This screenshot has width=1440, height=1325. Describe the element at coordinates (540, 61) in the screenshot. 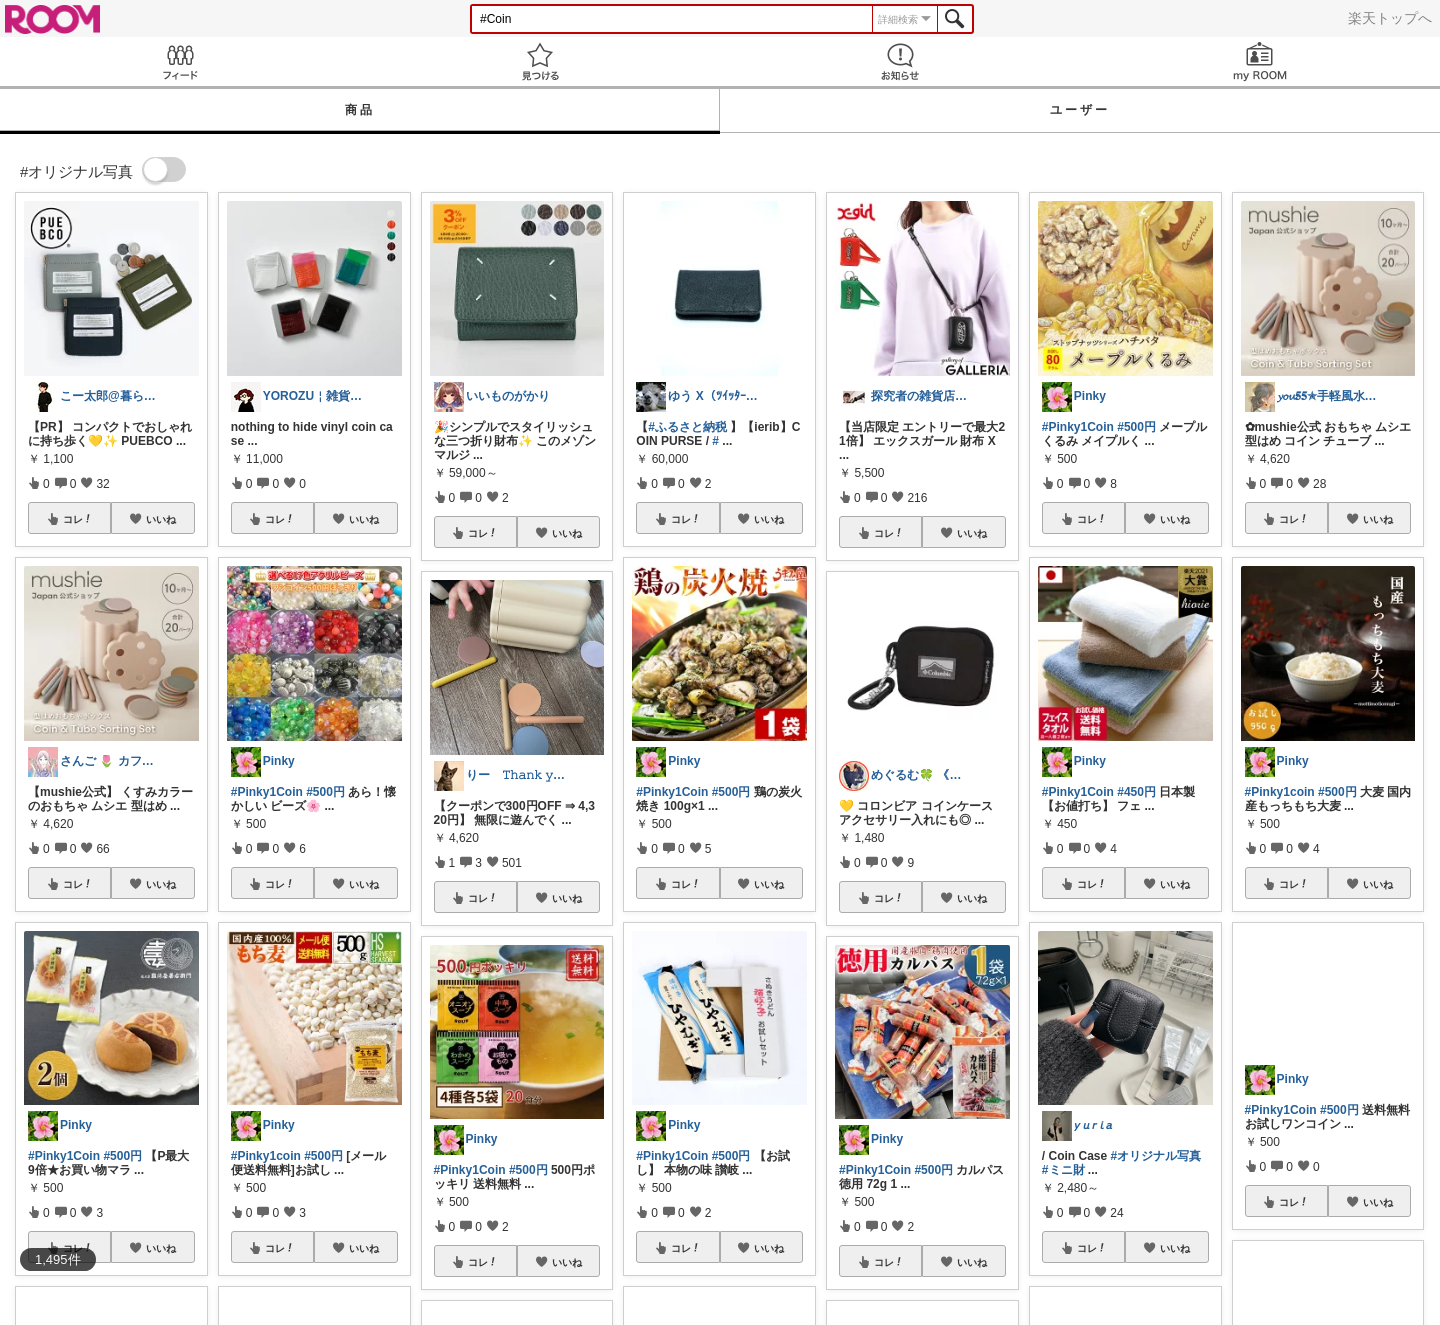

I see `見つける` at that location.